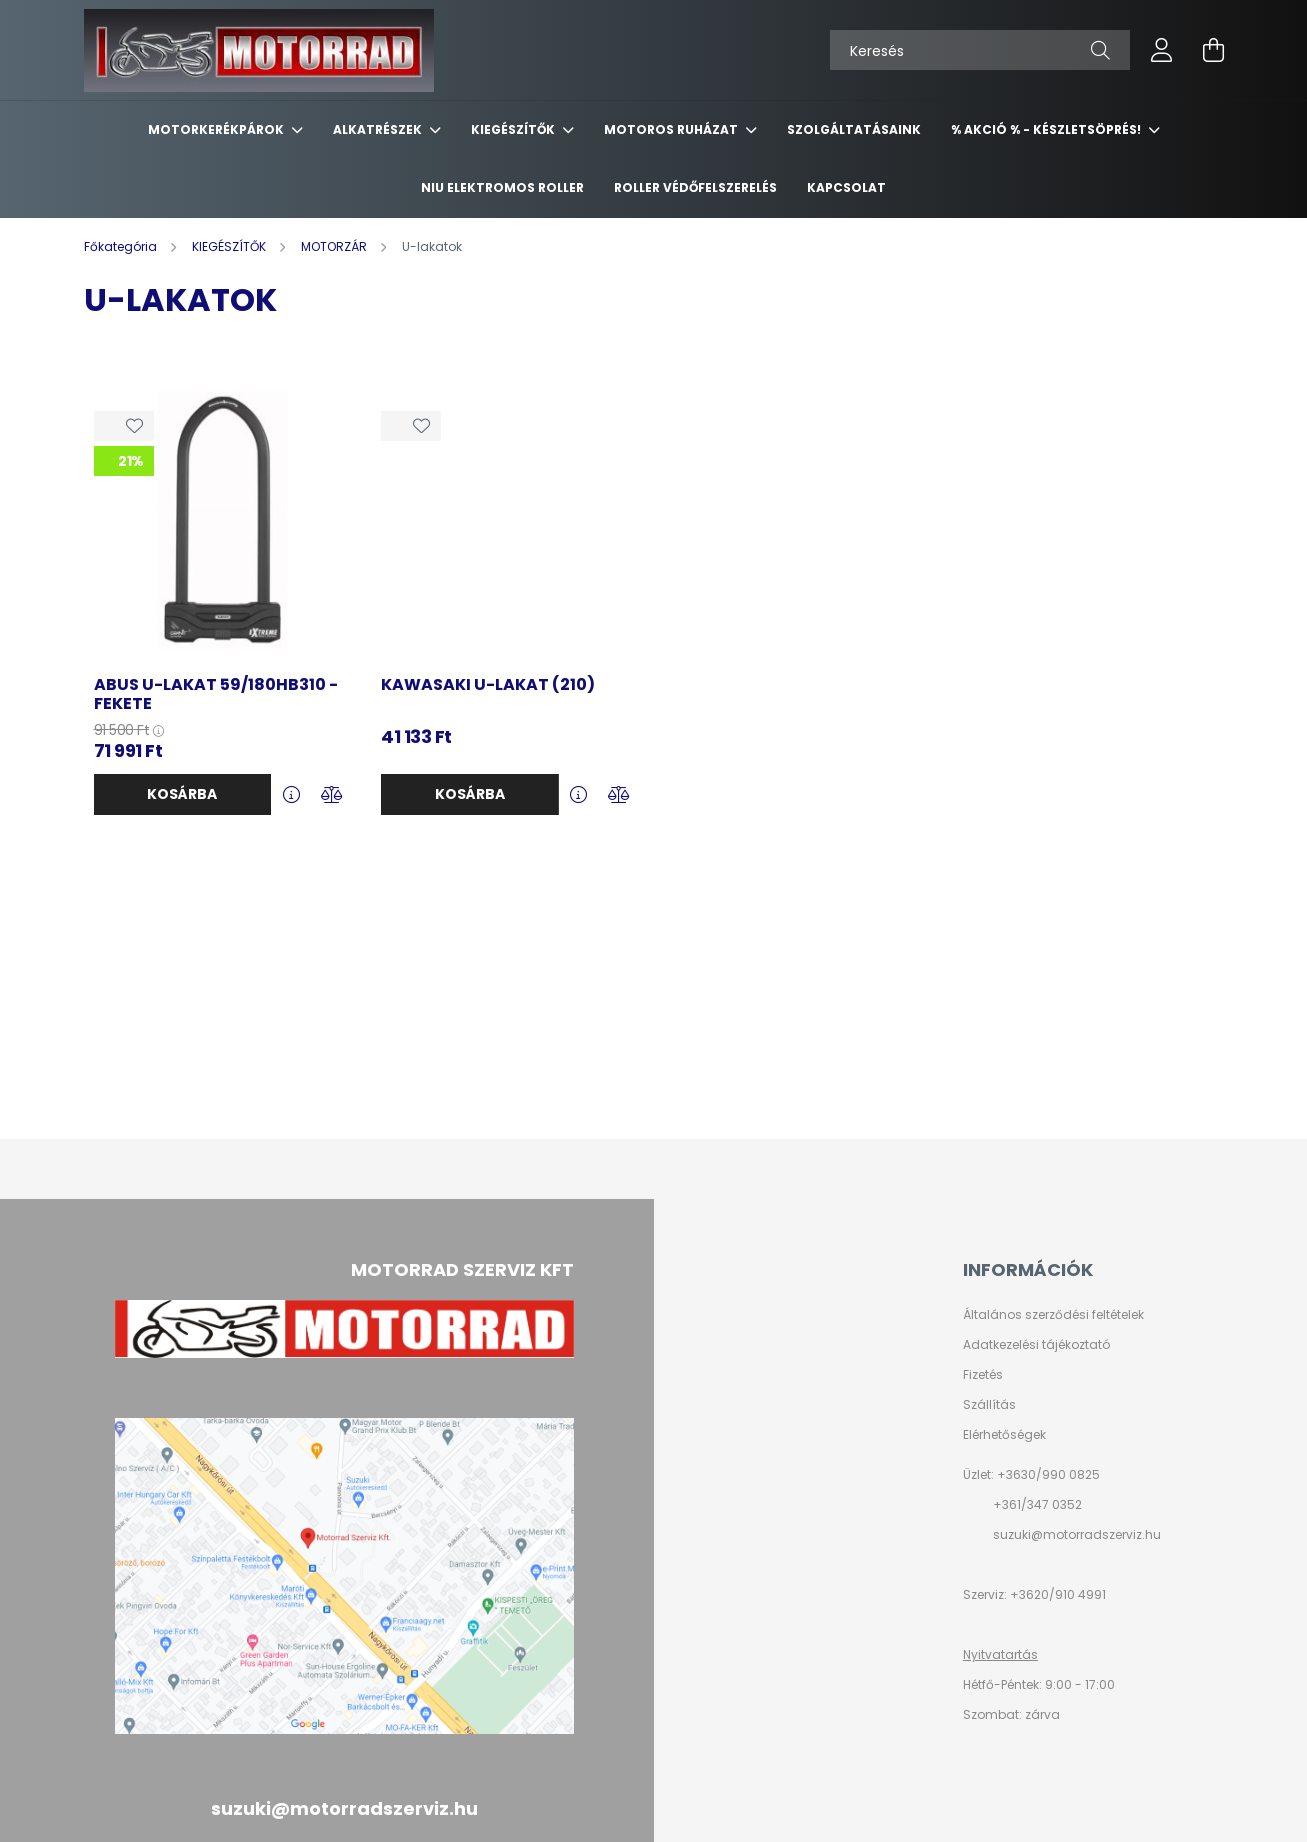  What do you see at coordinates (983, 1375) in the screenshot?
I see `Fizetés` at bounding box center [983, 1375].